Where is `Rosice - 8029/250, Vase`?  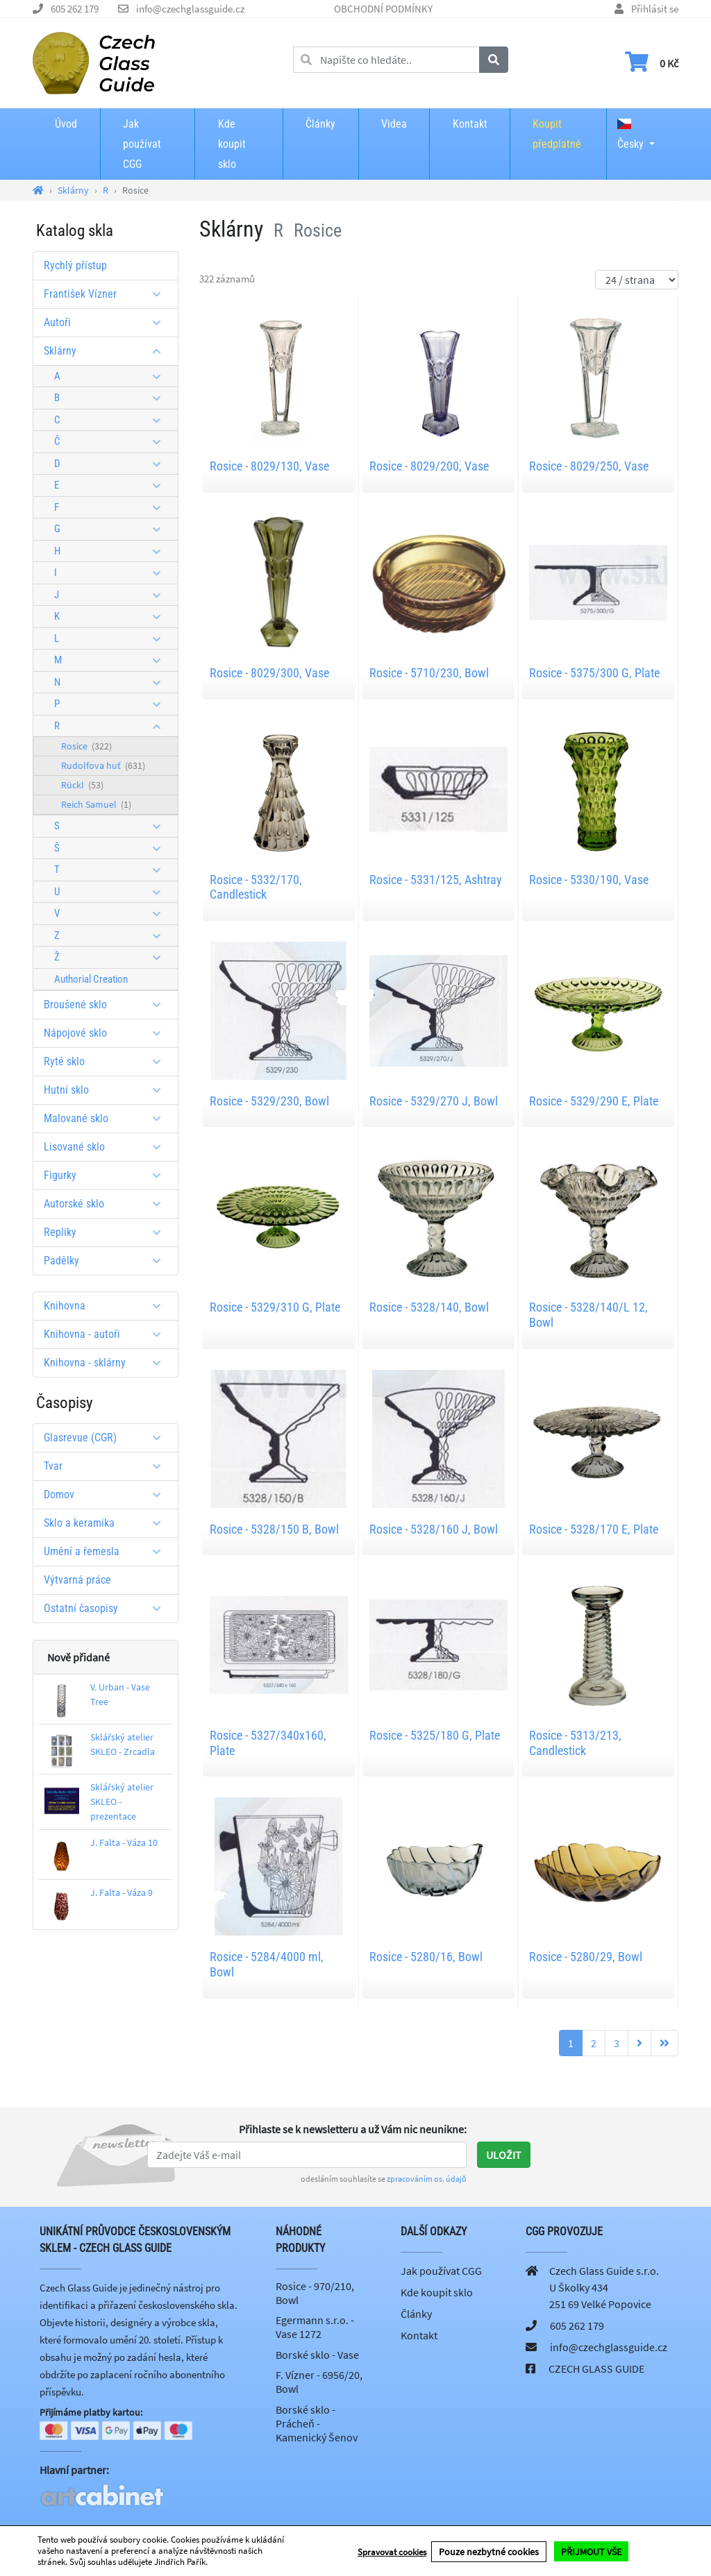 Rosice - 8029/250, Vase is located at coordinates (589, 466).